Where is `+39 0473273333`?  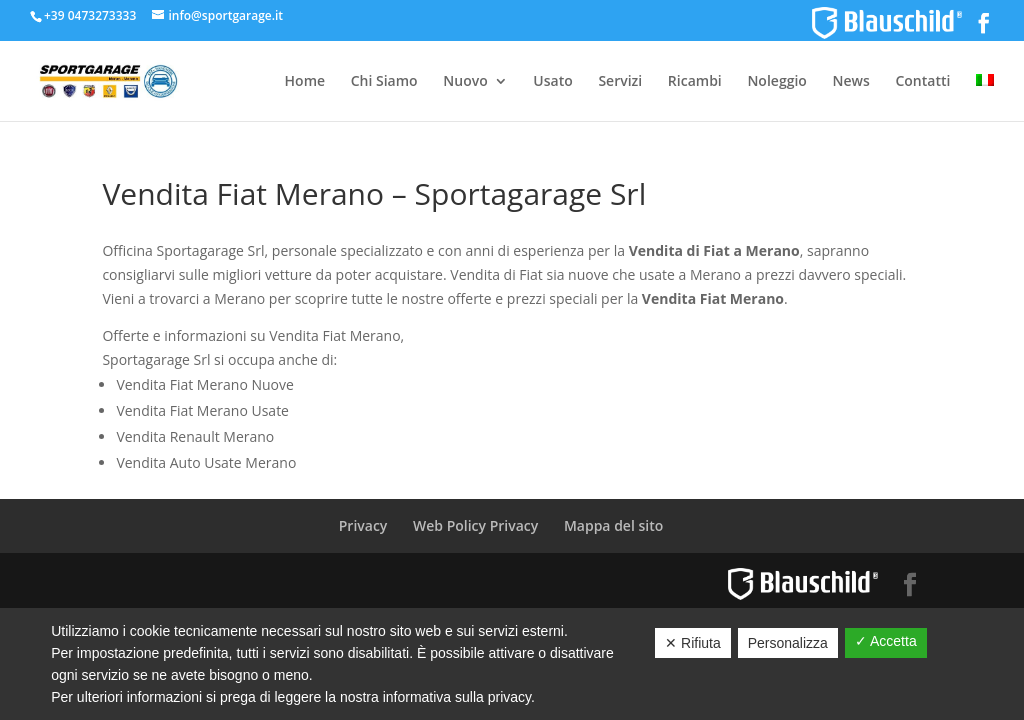 +39 0473273333 is located at coordinates (90, 15).